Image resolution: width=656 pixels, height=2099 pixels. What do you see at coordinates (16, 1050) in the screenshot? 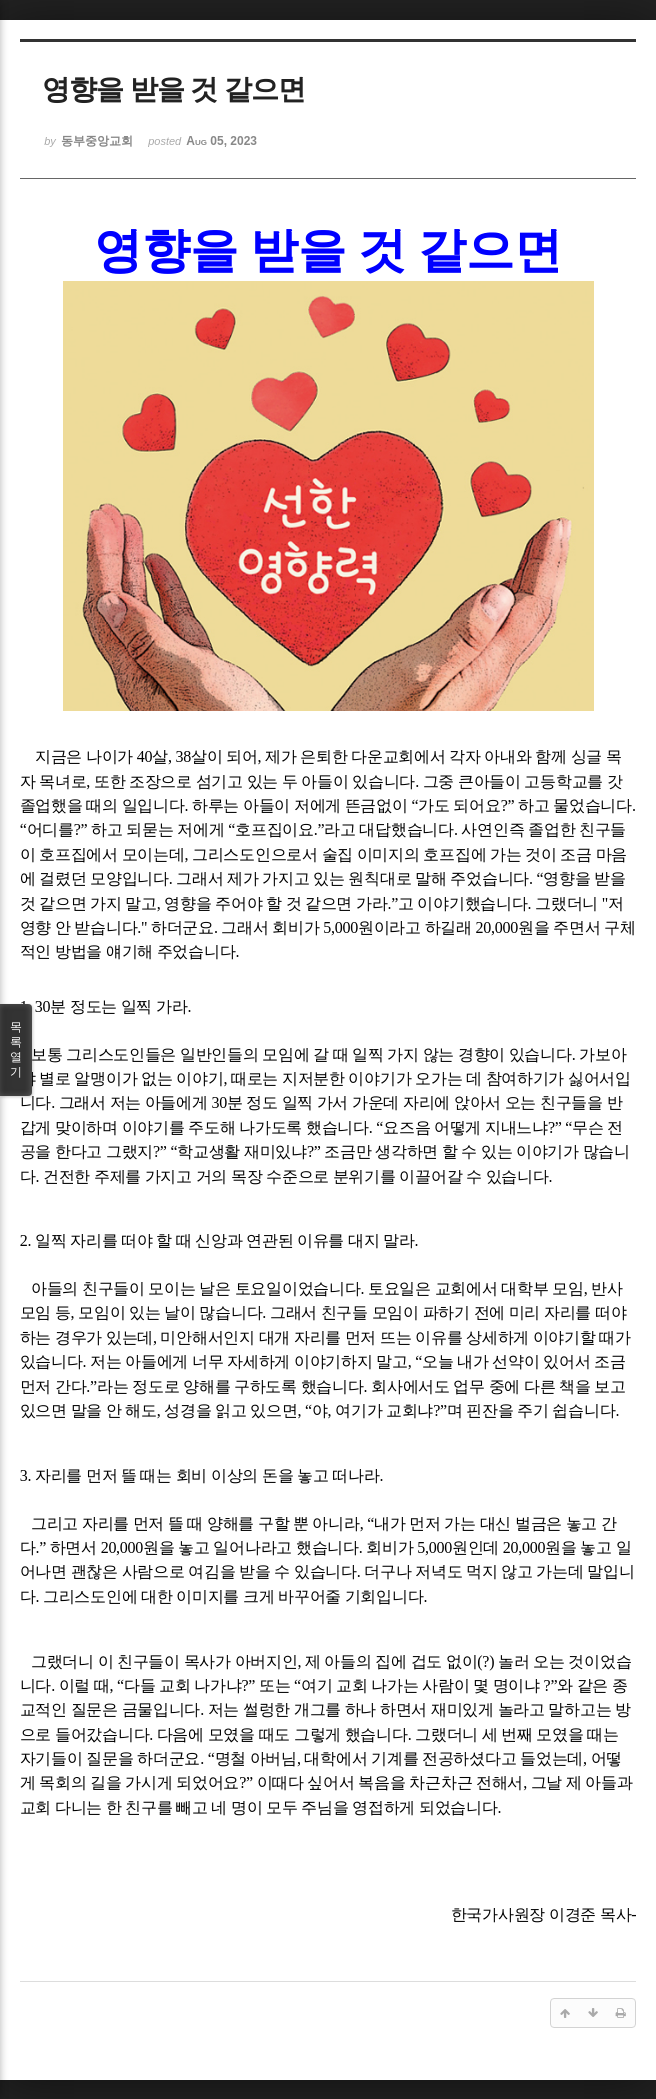
I see `목록` at bounding box center [16, 1050].